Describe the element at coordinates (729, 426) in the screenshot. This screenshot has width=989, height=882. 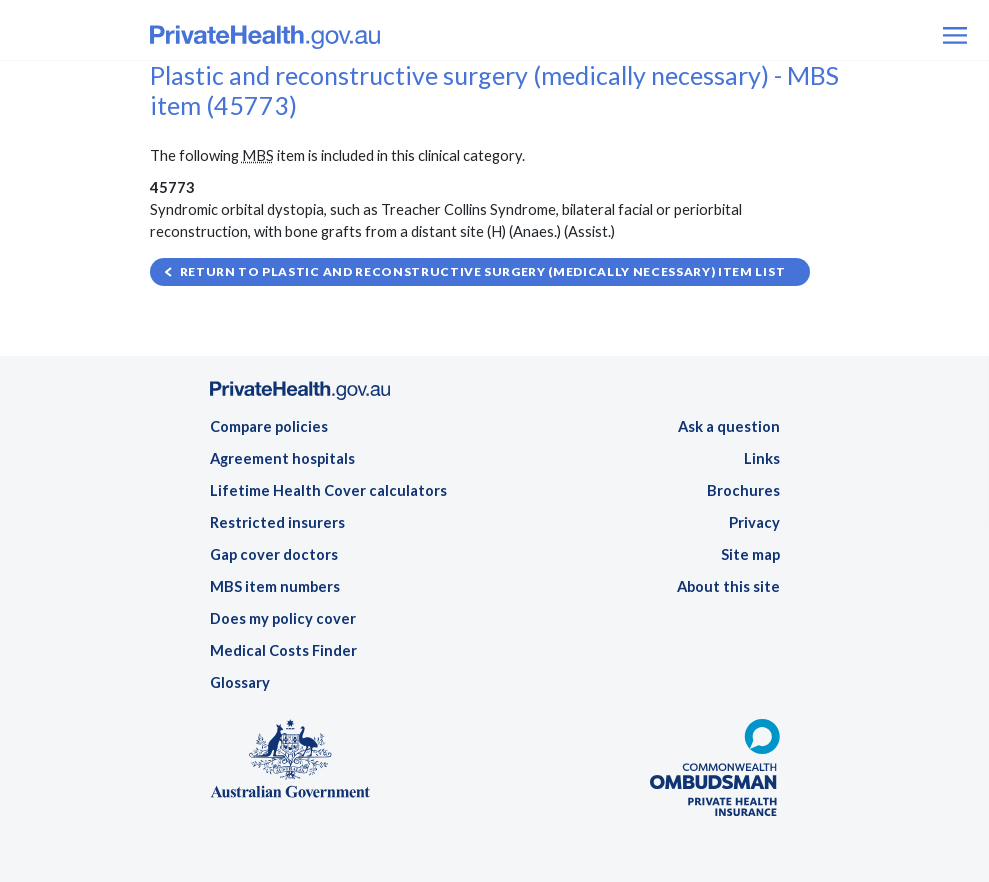
I see `Ask a question` at that location.